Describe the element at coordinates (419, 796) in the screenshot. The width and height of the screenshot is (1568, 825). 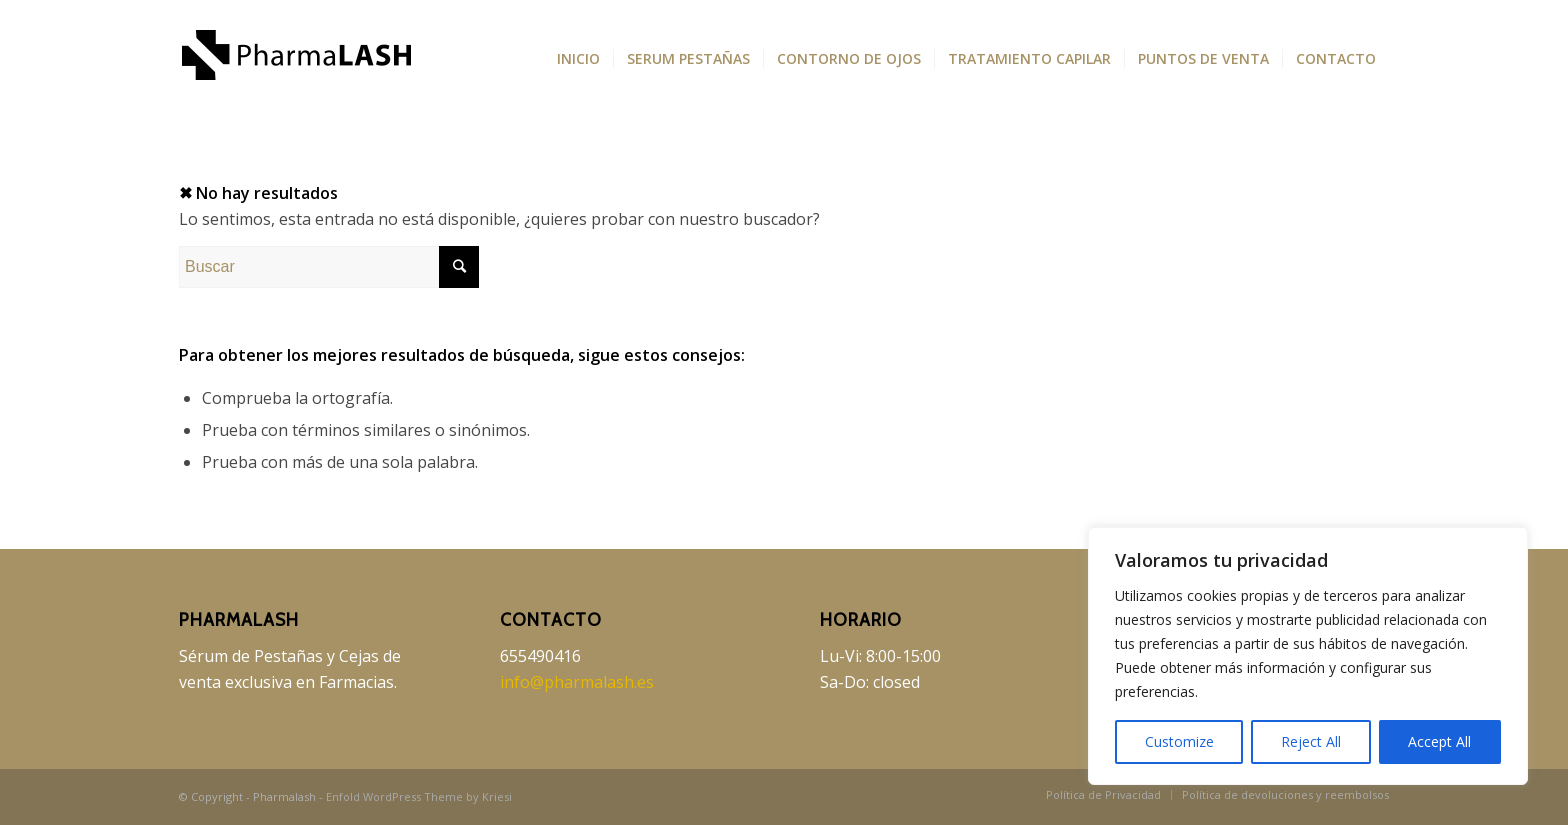
I see `Enfold WordPress Theme by Kriesi` at that location.